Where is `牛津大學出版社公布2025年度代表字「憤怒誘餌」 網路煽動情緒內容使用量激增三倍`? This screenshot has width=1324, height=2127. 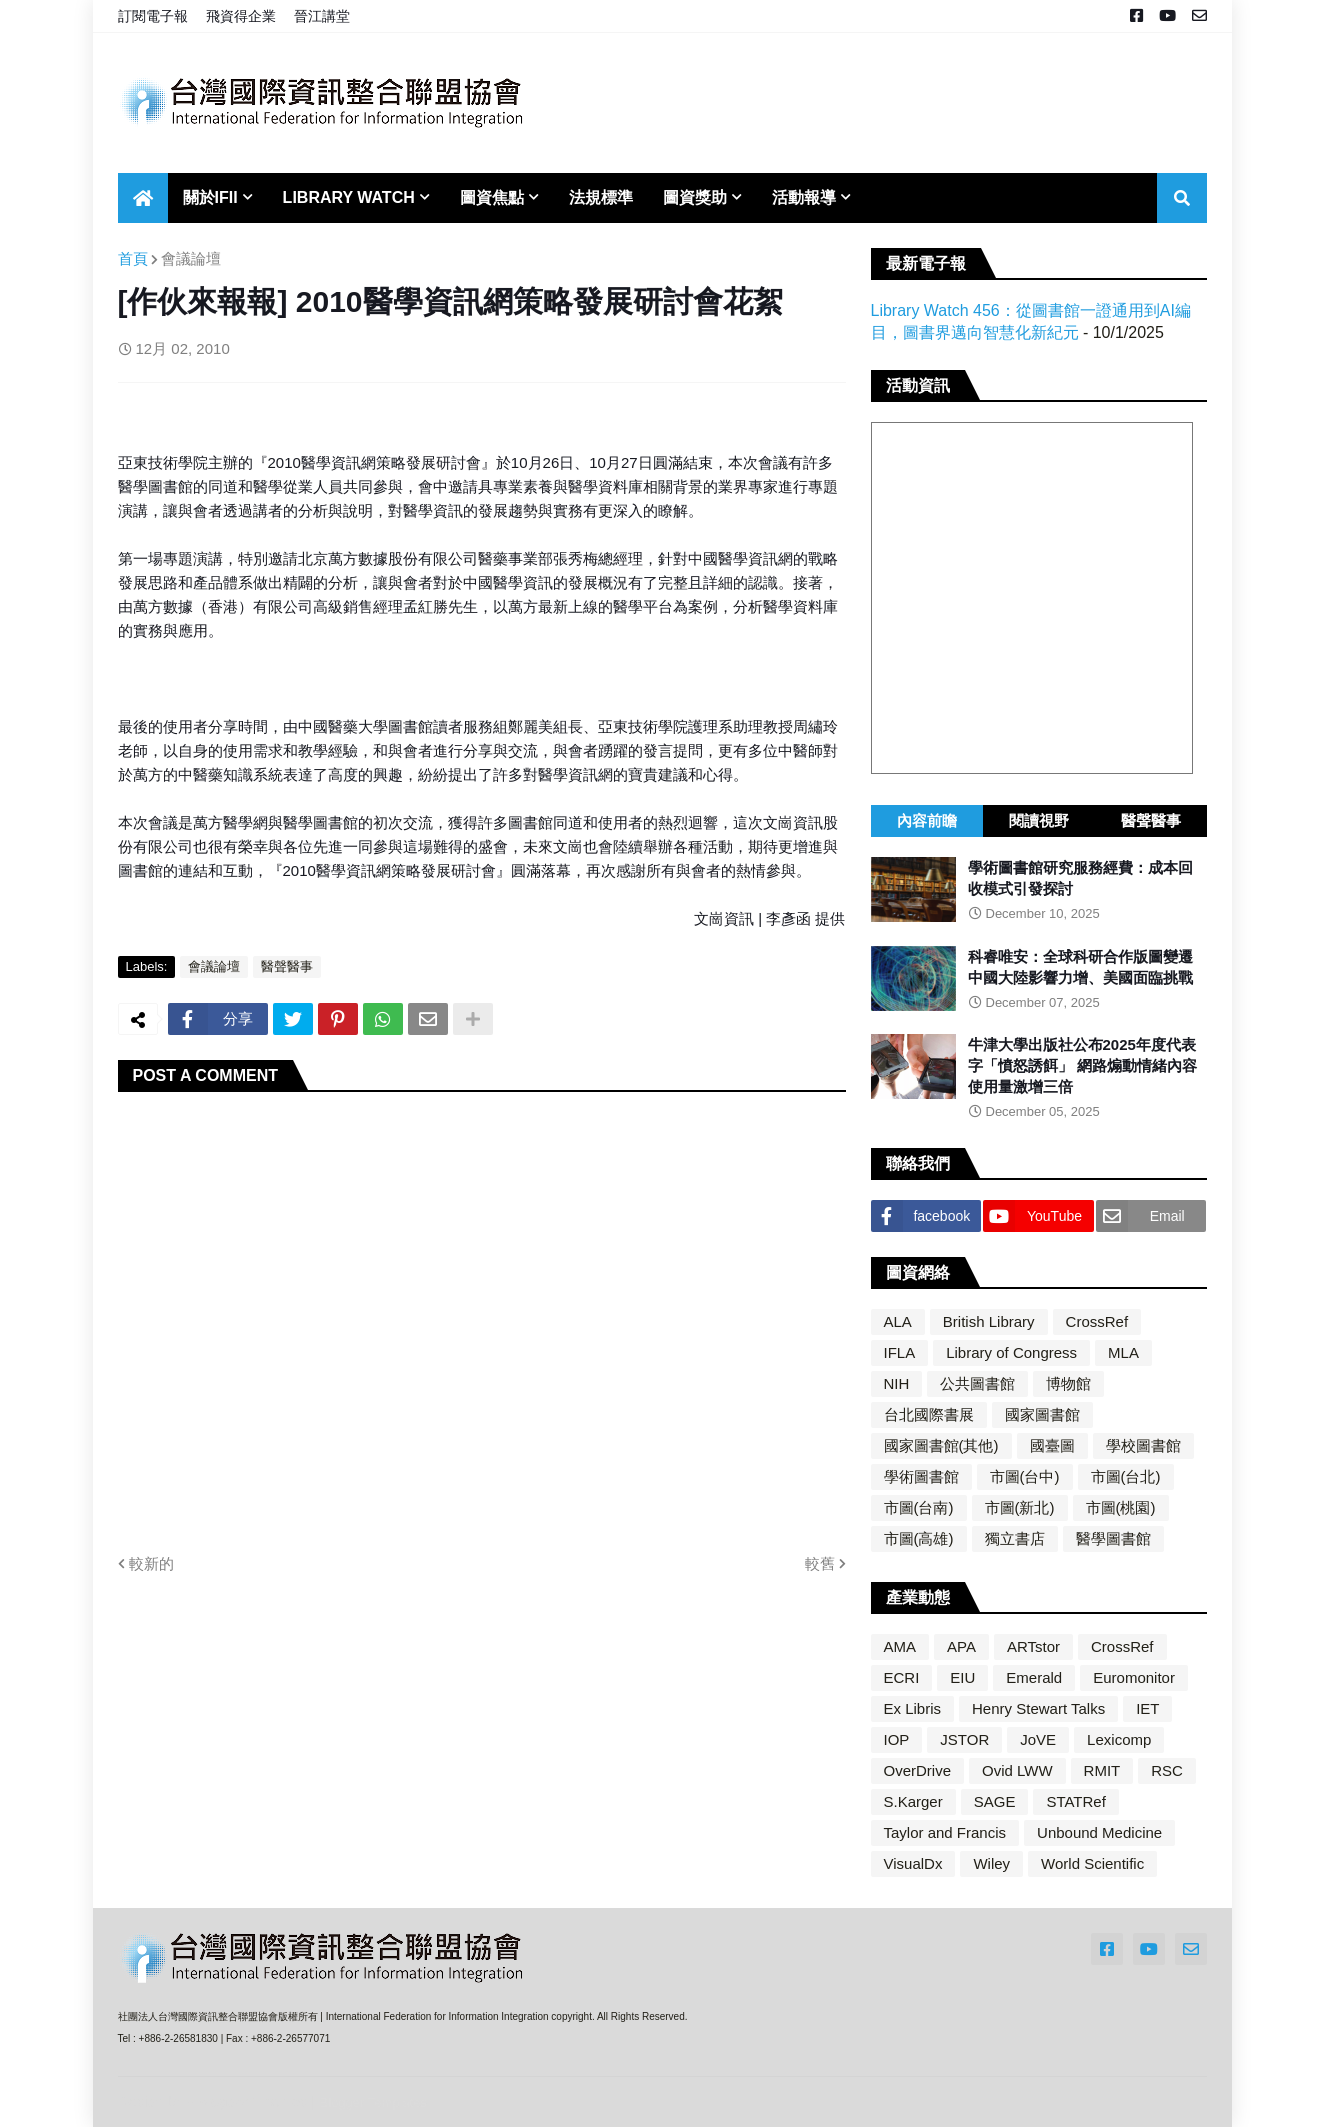
牛津大學出版社公布2025年度代表字「憤怒誘餌」 網路煽動情緒內容使用量激增三倍 is located at coordinates (1082, 1065).